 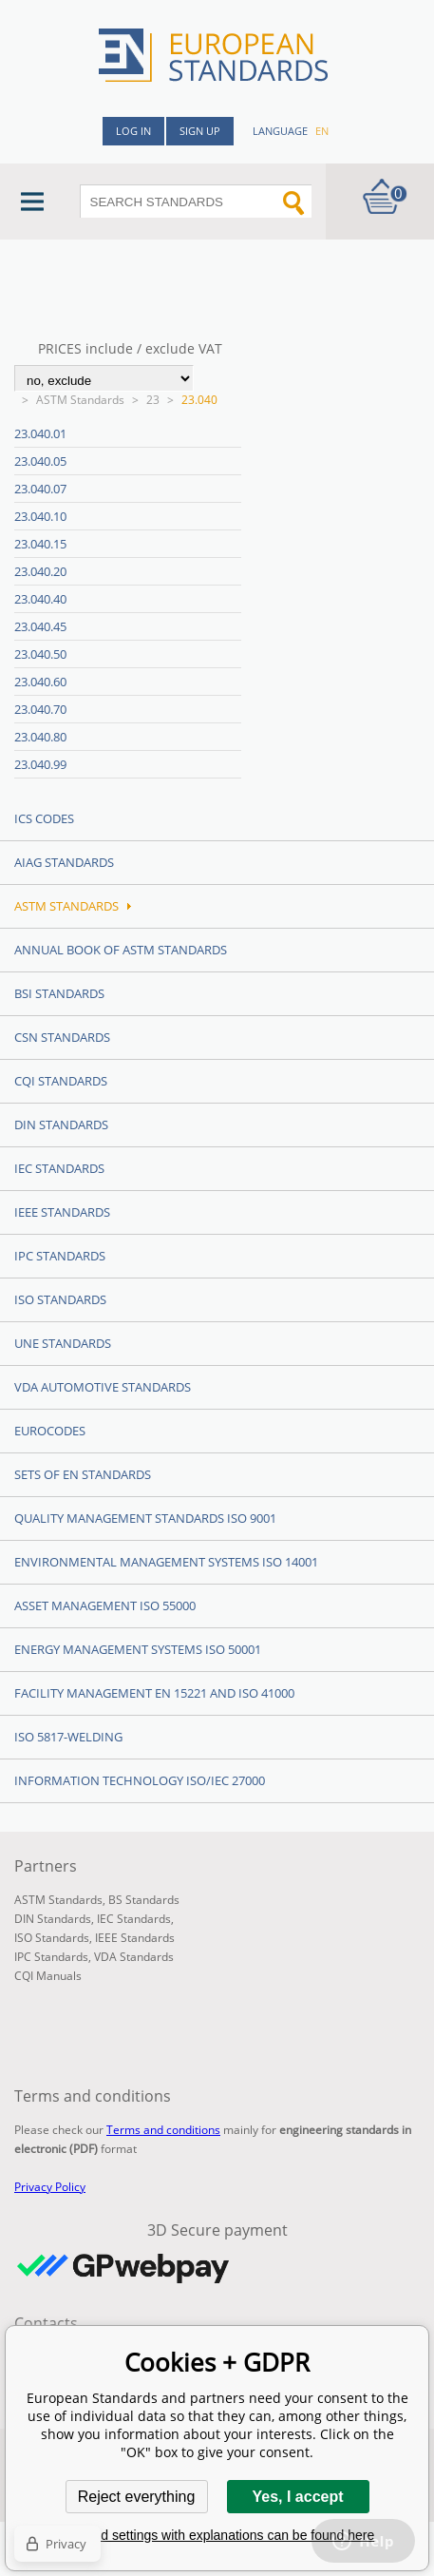 What do you see at coordinates (64, 862) in the screenshot?
I see `AIAG Standards` at bounding box center [64, 862].